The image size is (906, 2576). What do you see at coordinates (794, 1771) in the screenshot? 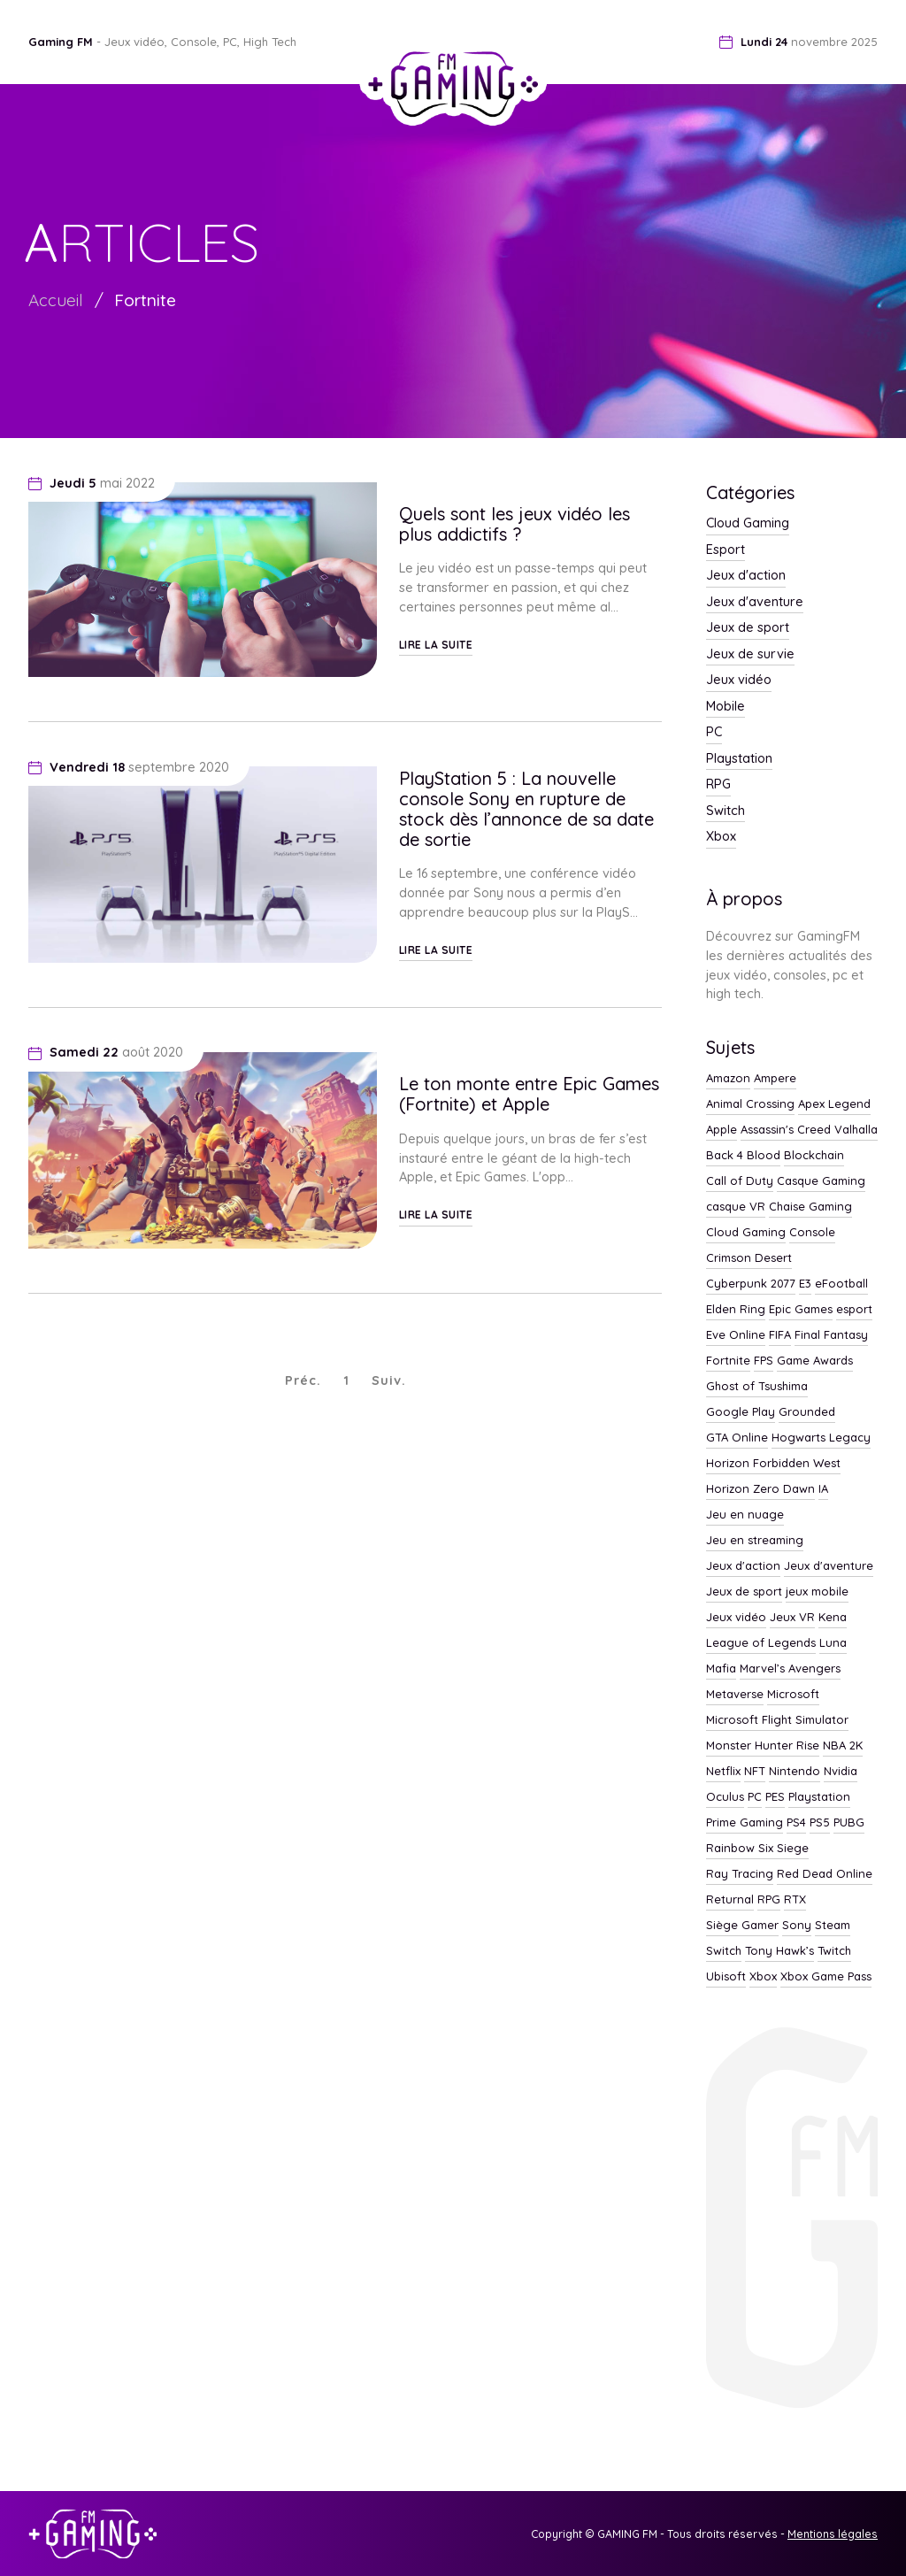
I see `Nintendo` at bounding box center [794, 1771].